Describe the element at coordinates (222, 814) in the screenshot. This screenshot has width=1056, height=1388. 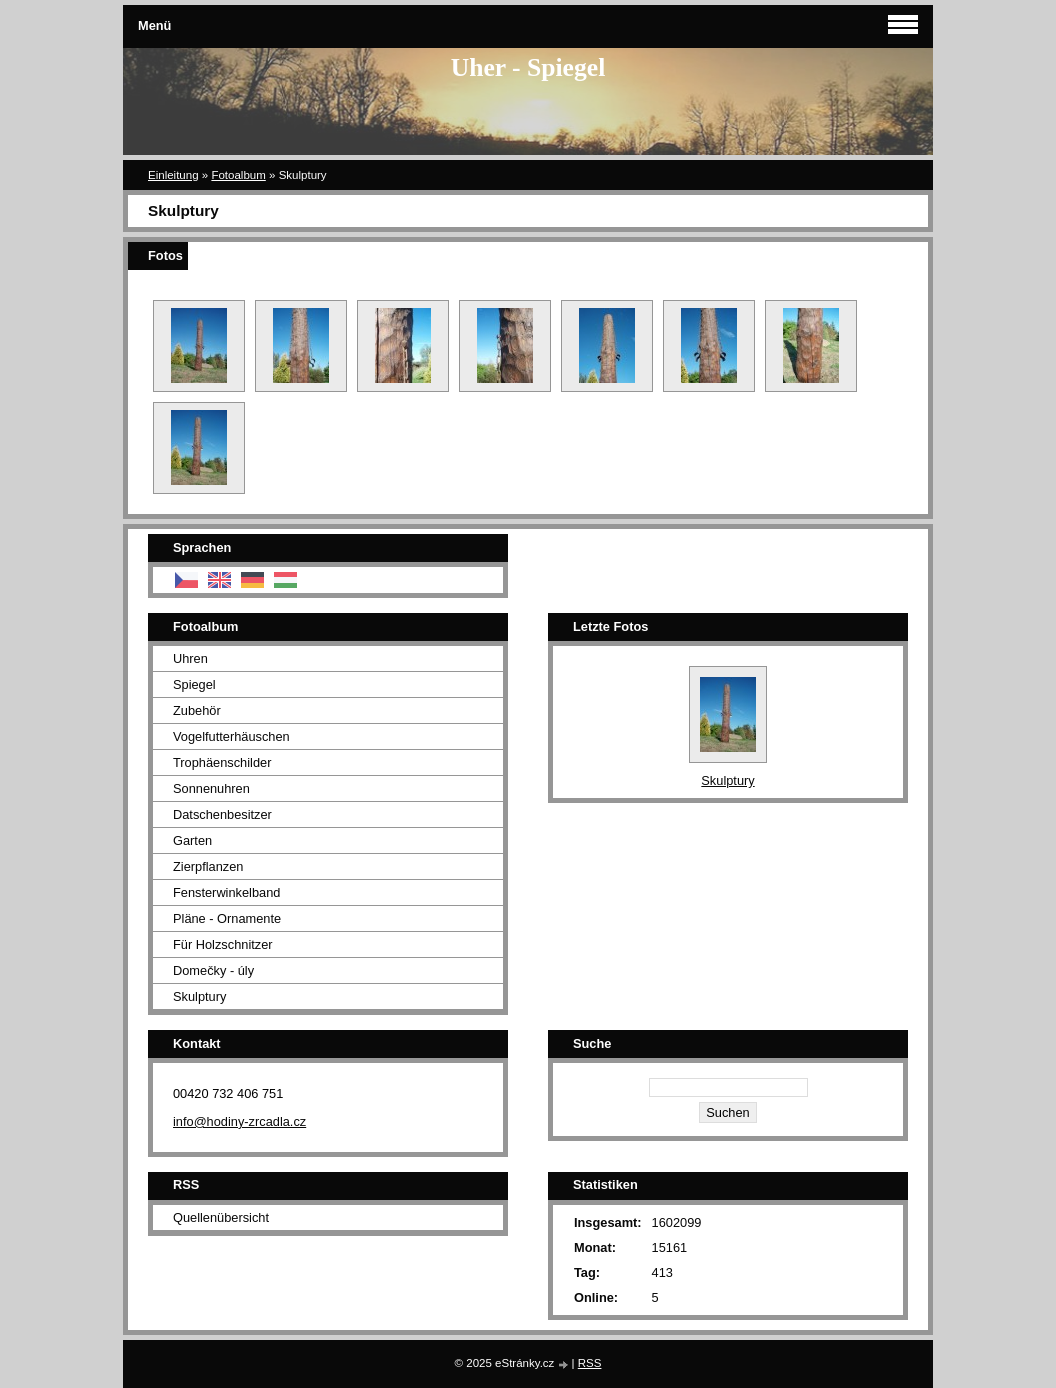
I see `Datschenbesitzer` at that location.